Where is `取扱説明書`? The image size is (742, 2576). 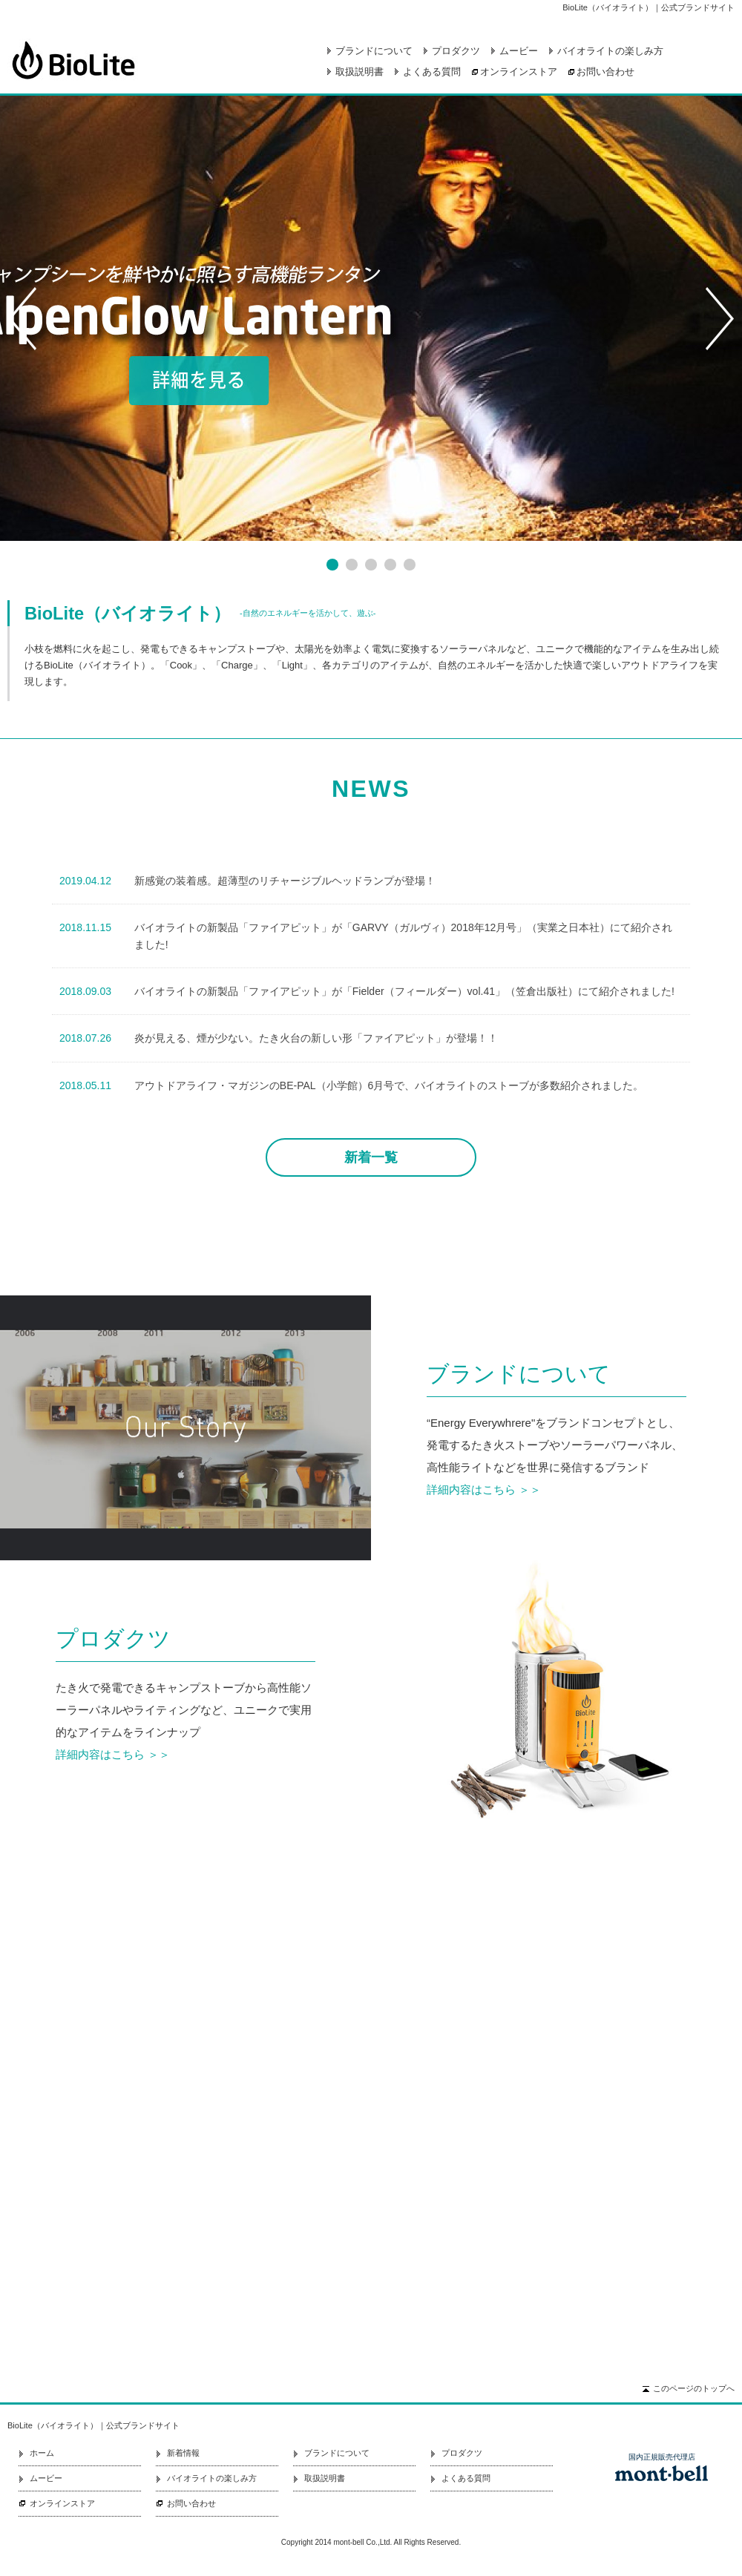
取扱説明書 is located at coordinates (359, 71).